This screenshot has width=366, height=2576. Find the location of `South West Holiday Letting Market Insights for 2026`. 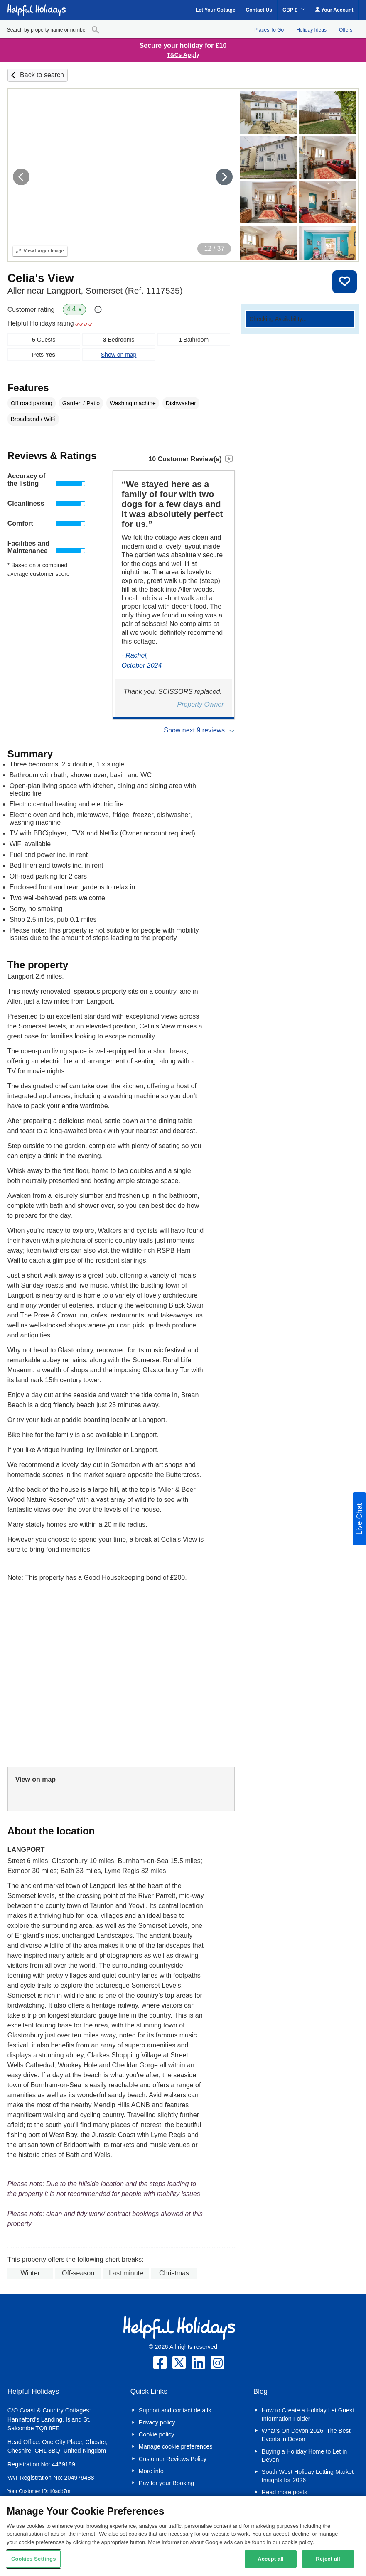

South West Holiday Letting Market Insights for 2026 is located at coordinates (308, 2475).